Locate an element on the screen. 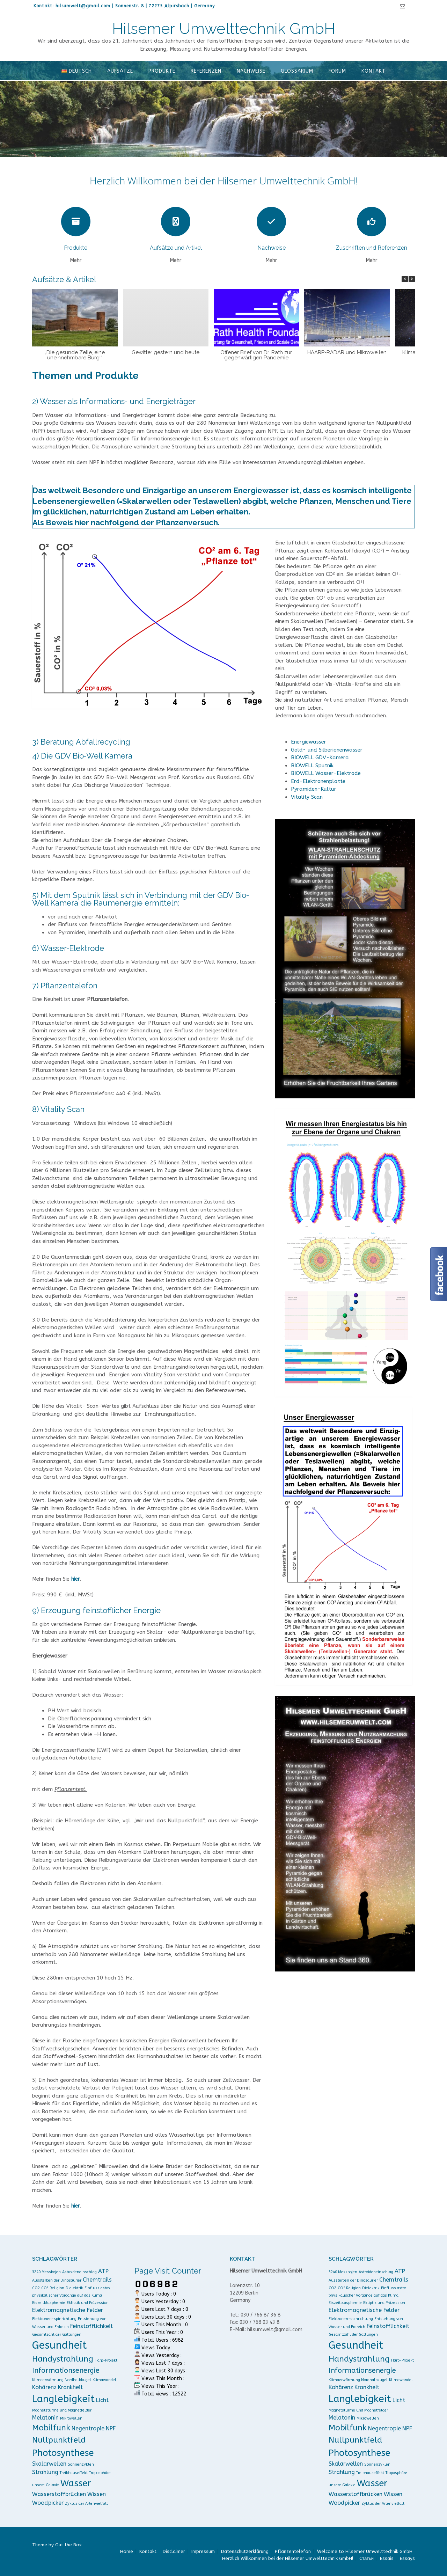 This screenshot has width=447, height=2576. Offener Brief von Dr. Rath zur gegenwärtigen Pandemie is located at coordinates (256, 355).